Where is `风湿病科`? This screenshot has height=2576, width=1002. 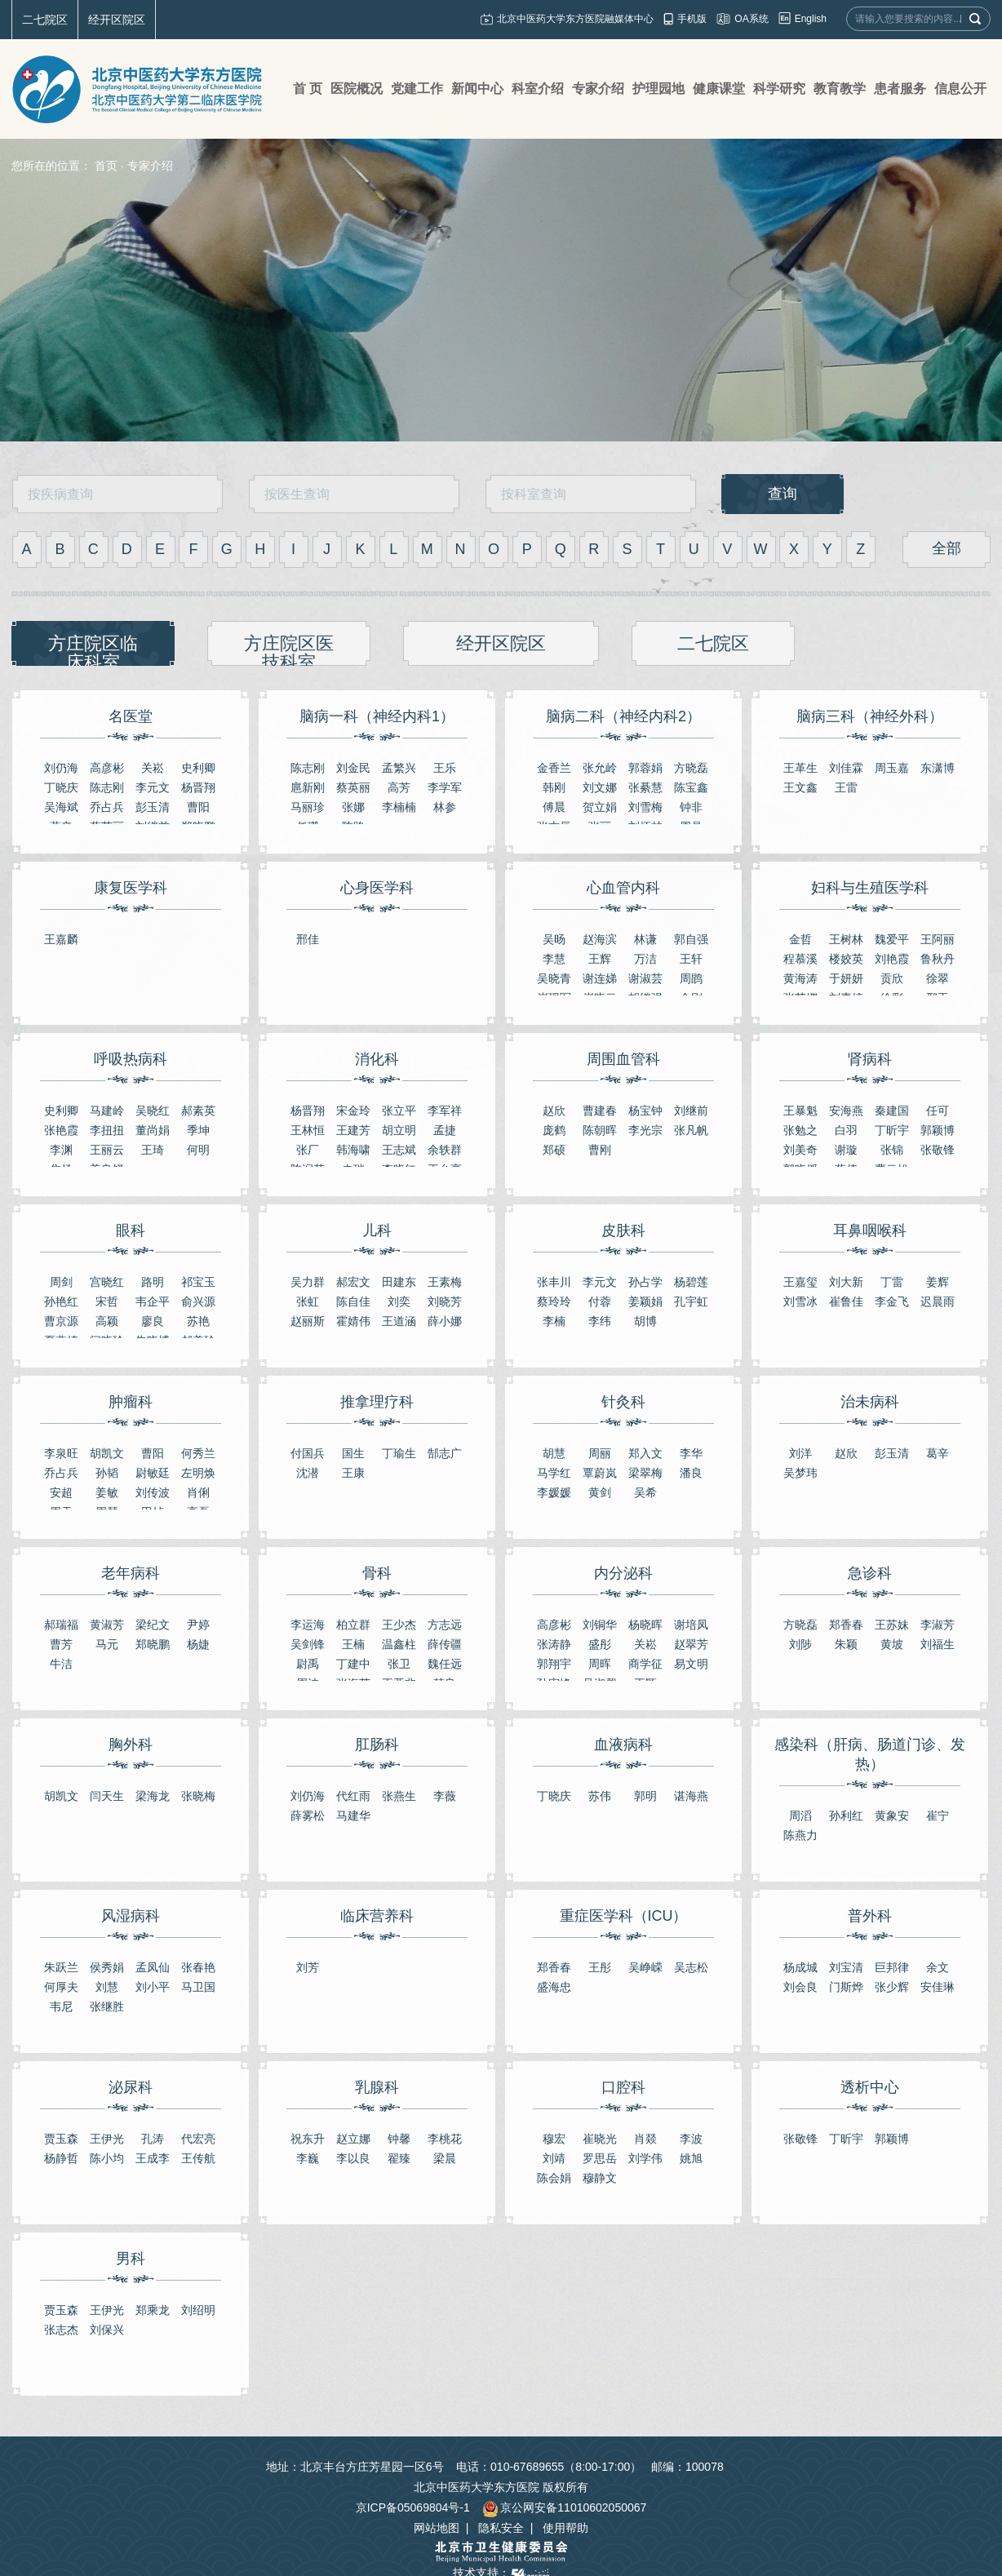
风湿病科 is located at coordinates (130, 1916).